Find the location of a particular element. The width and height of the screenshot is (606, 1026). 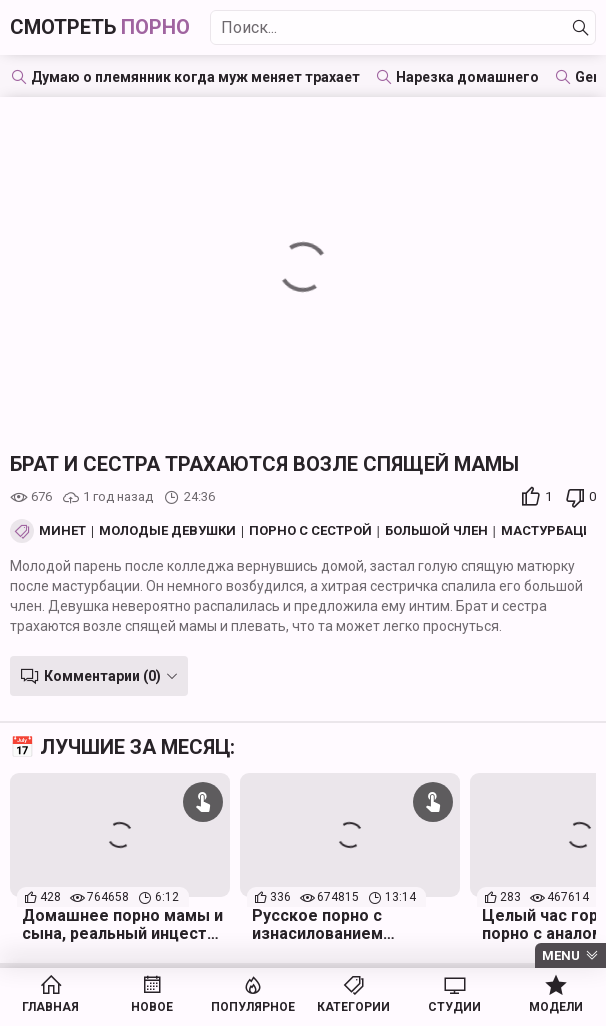

Популярное is located at coordinates (253, 1007).